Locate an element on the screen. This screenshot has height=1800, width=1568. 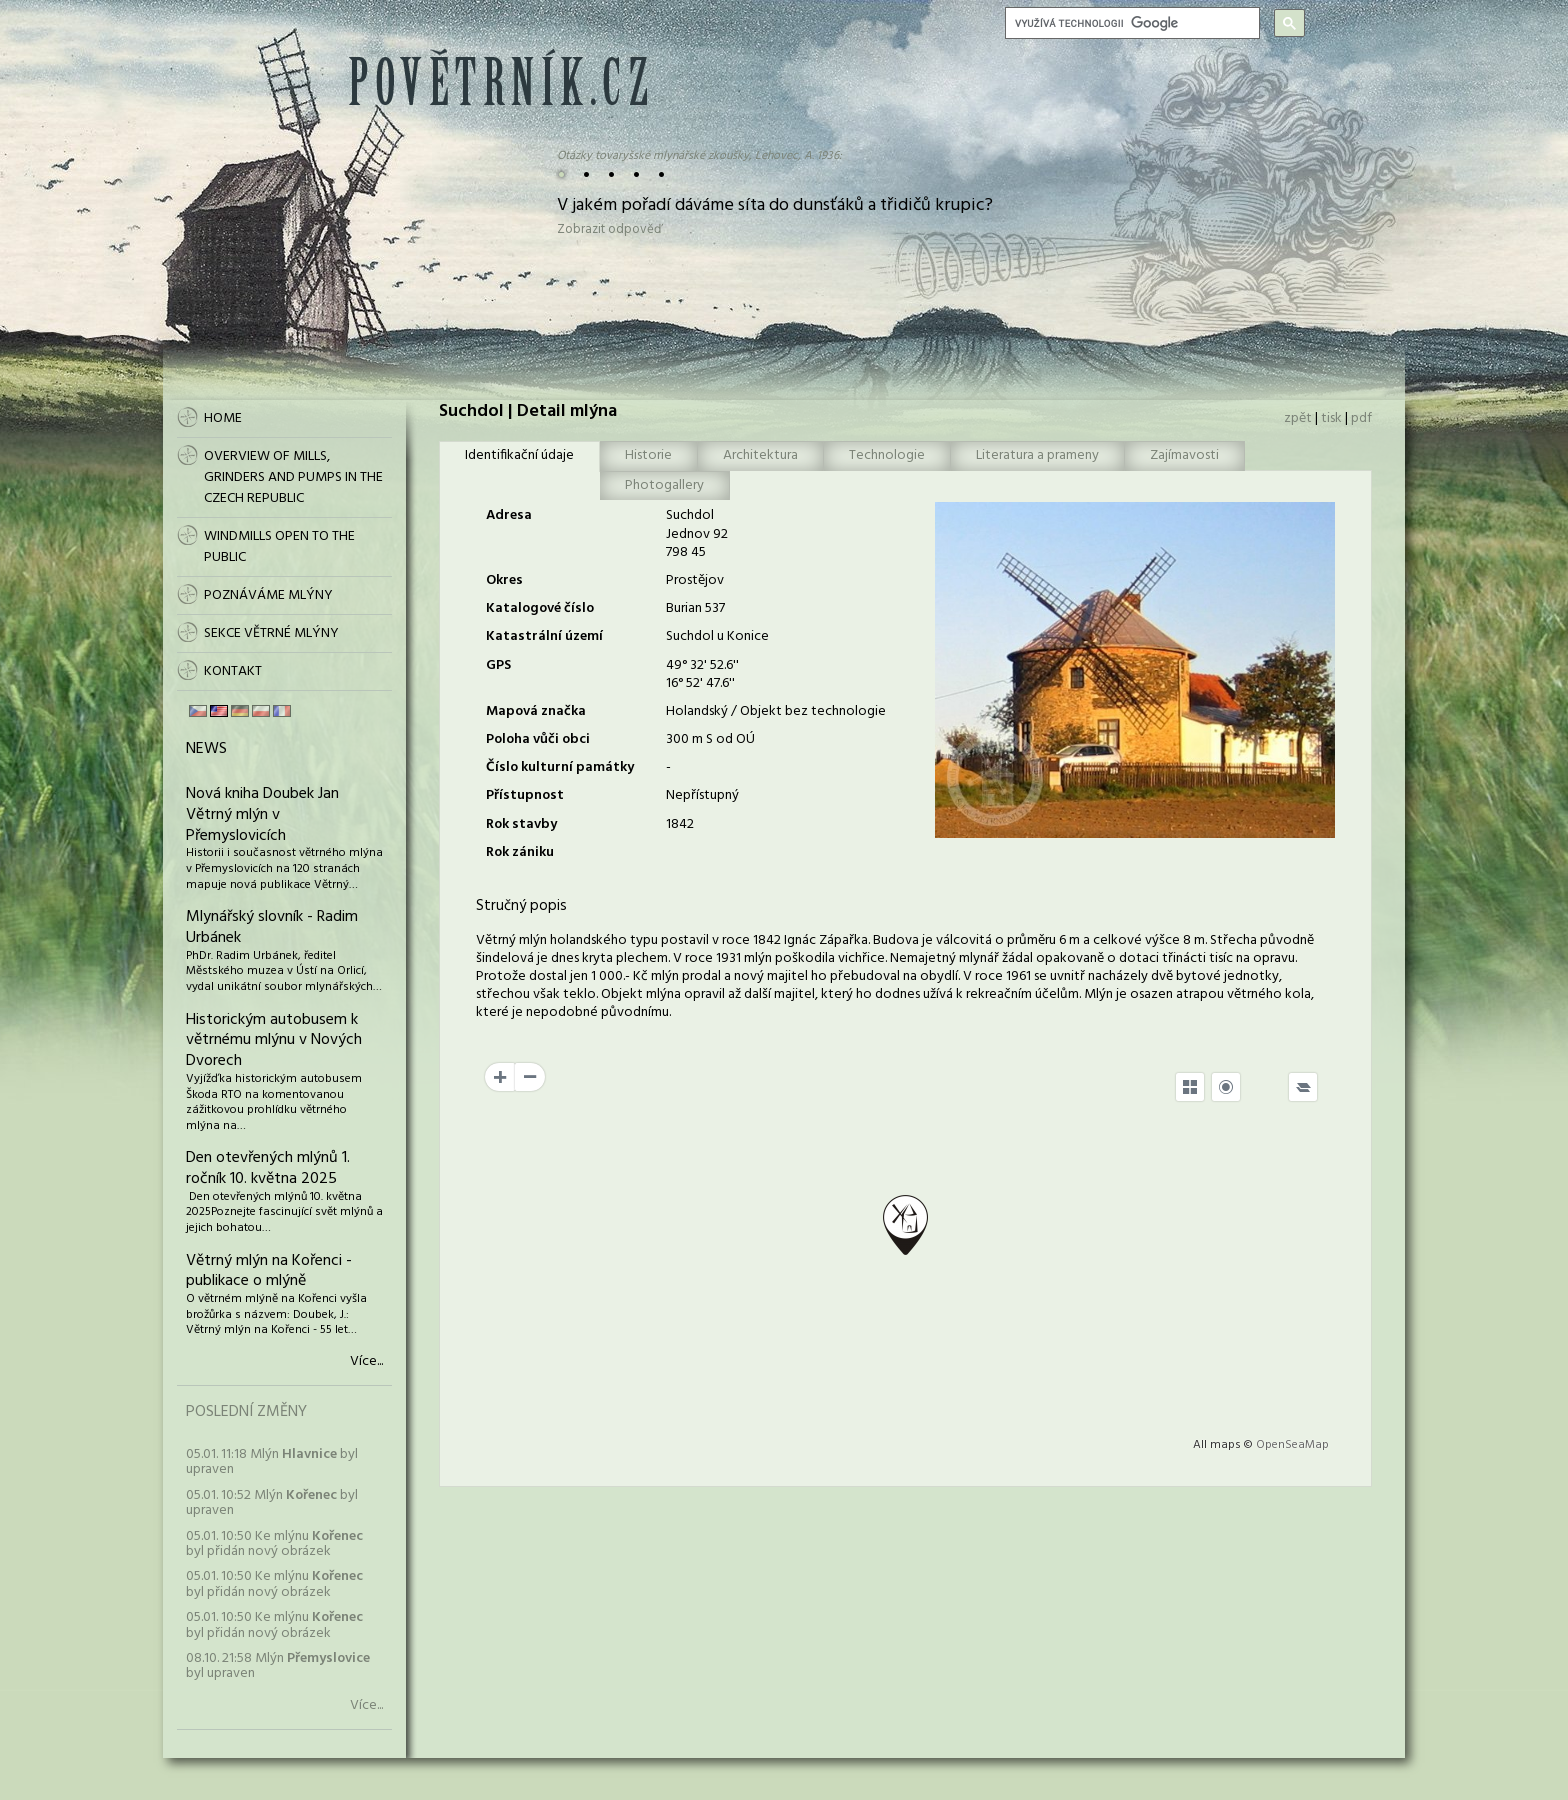
Den otevřených mlýnů 1. ročník 10. května 2025 is located at coordinates (268, 1168).